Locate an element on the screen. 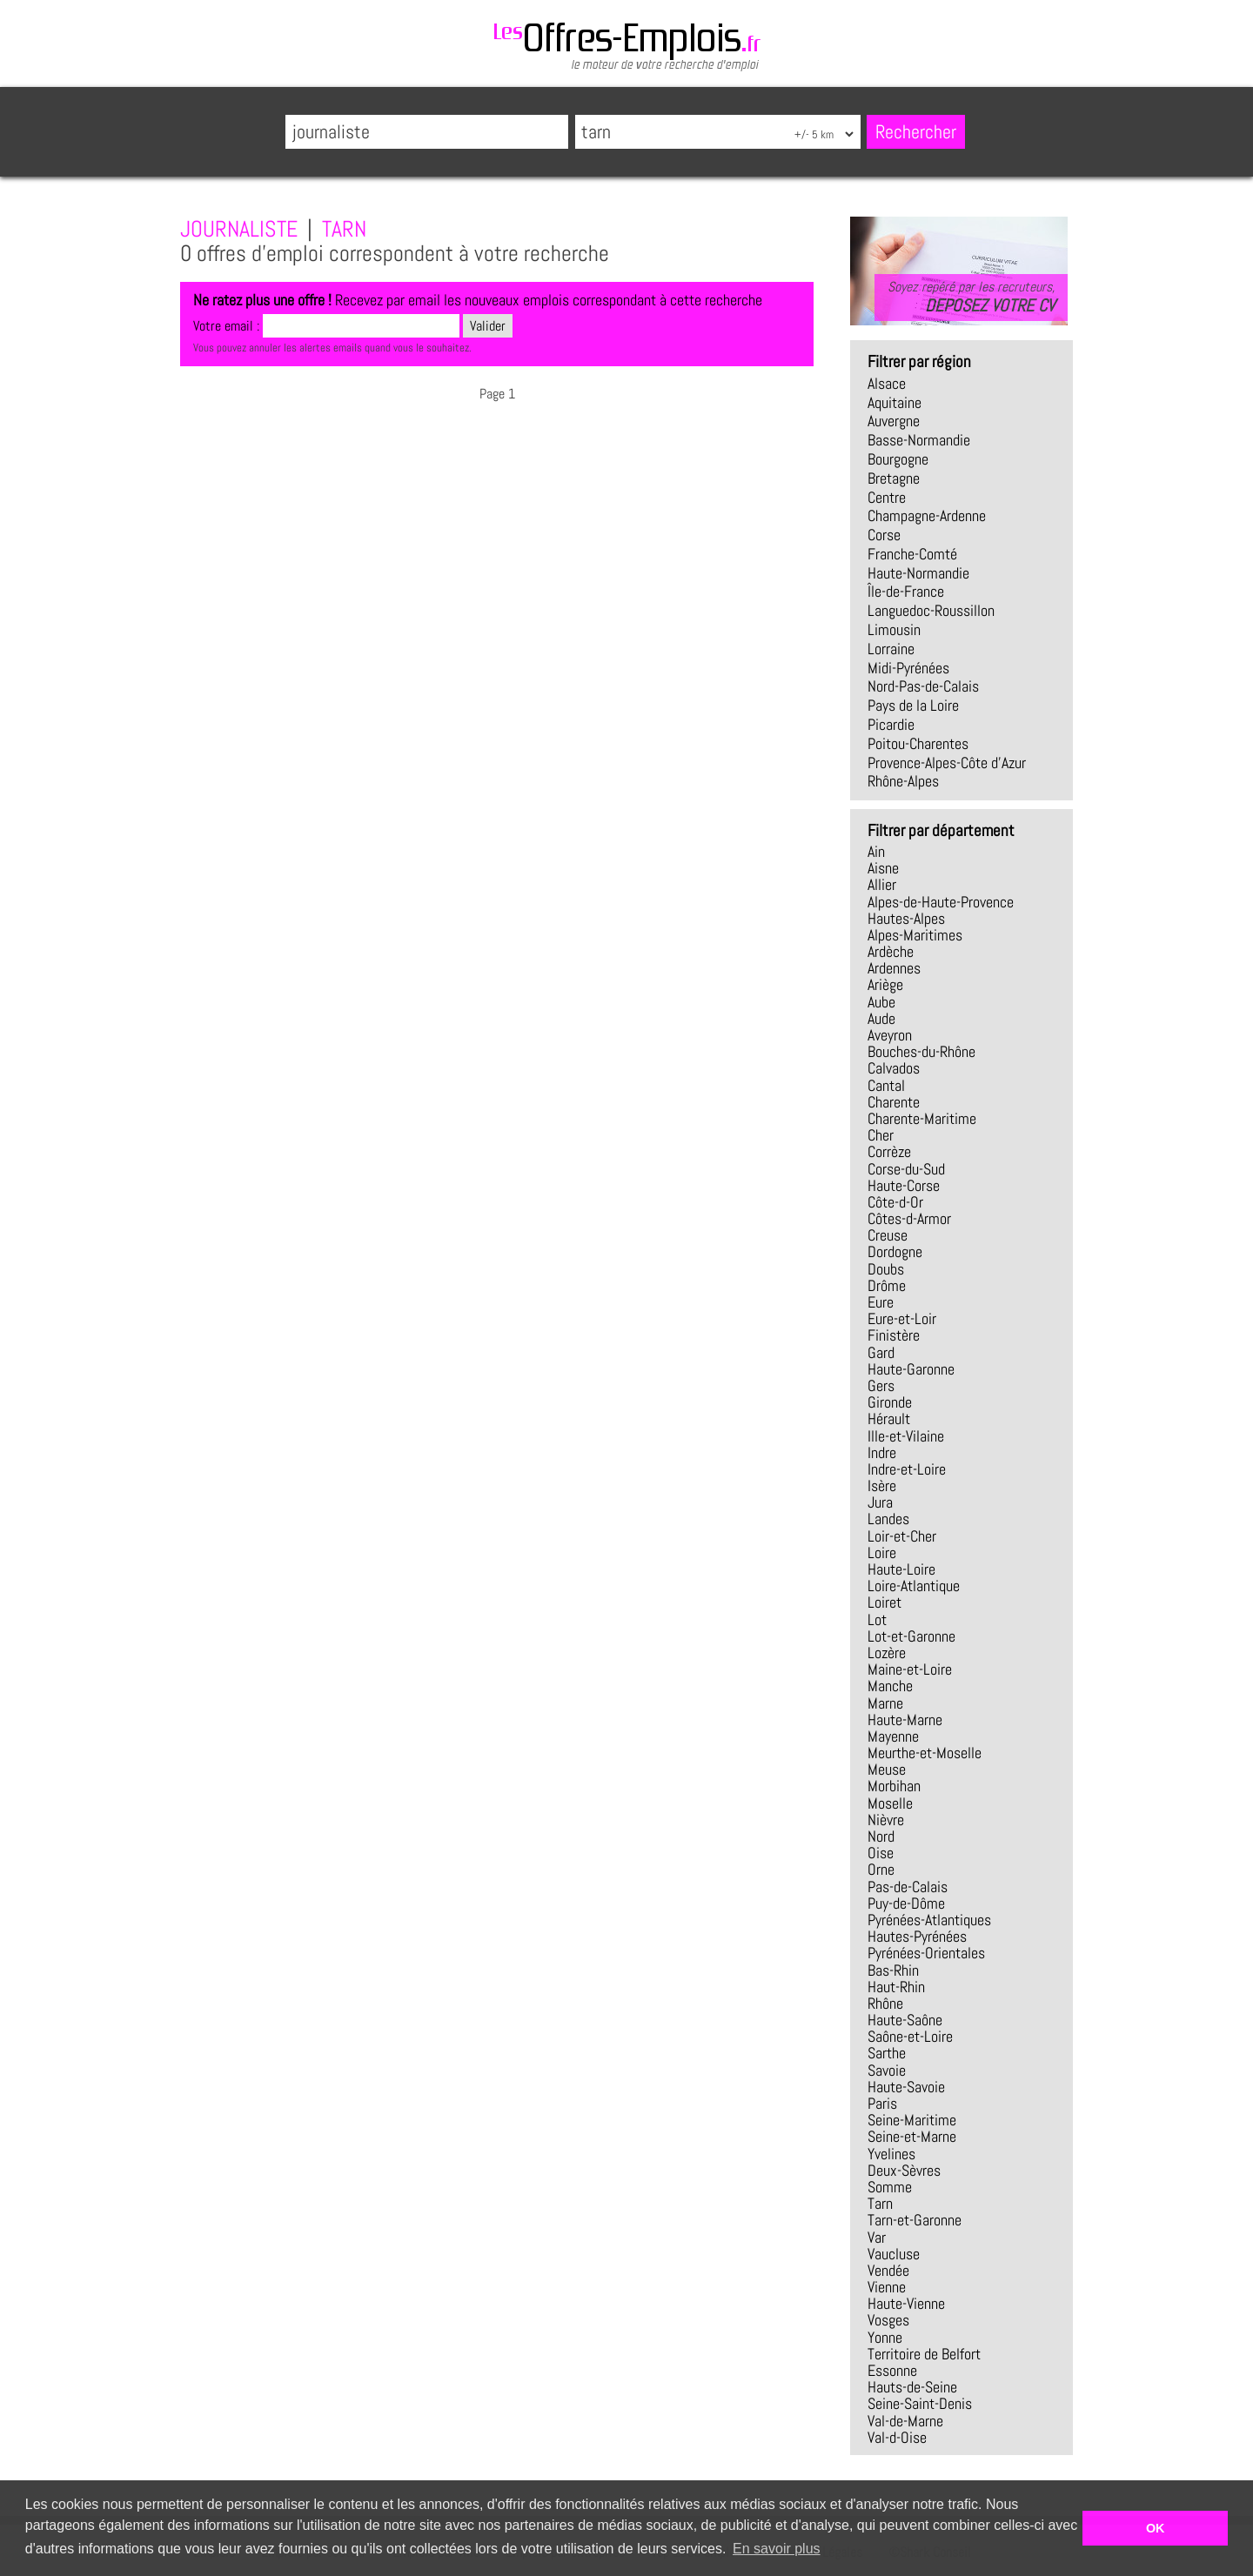  Maine-et-Loire is located at coordinates (910, 1669).